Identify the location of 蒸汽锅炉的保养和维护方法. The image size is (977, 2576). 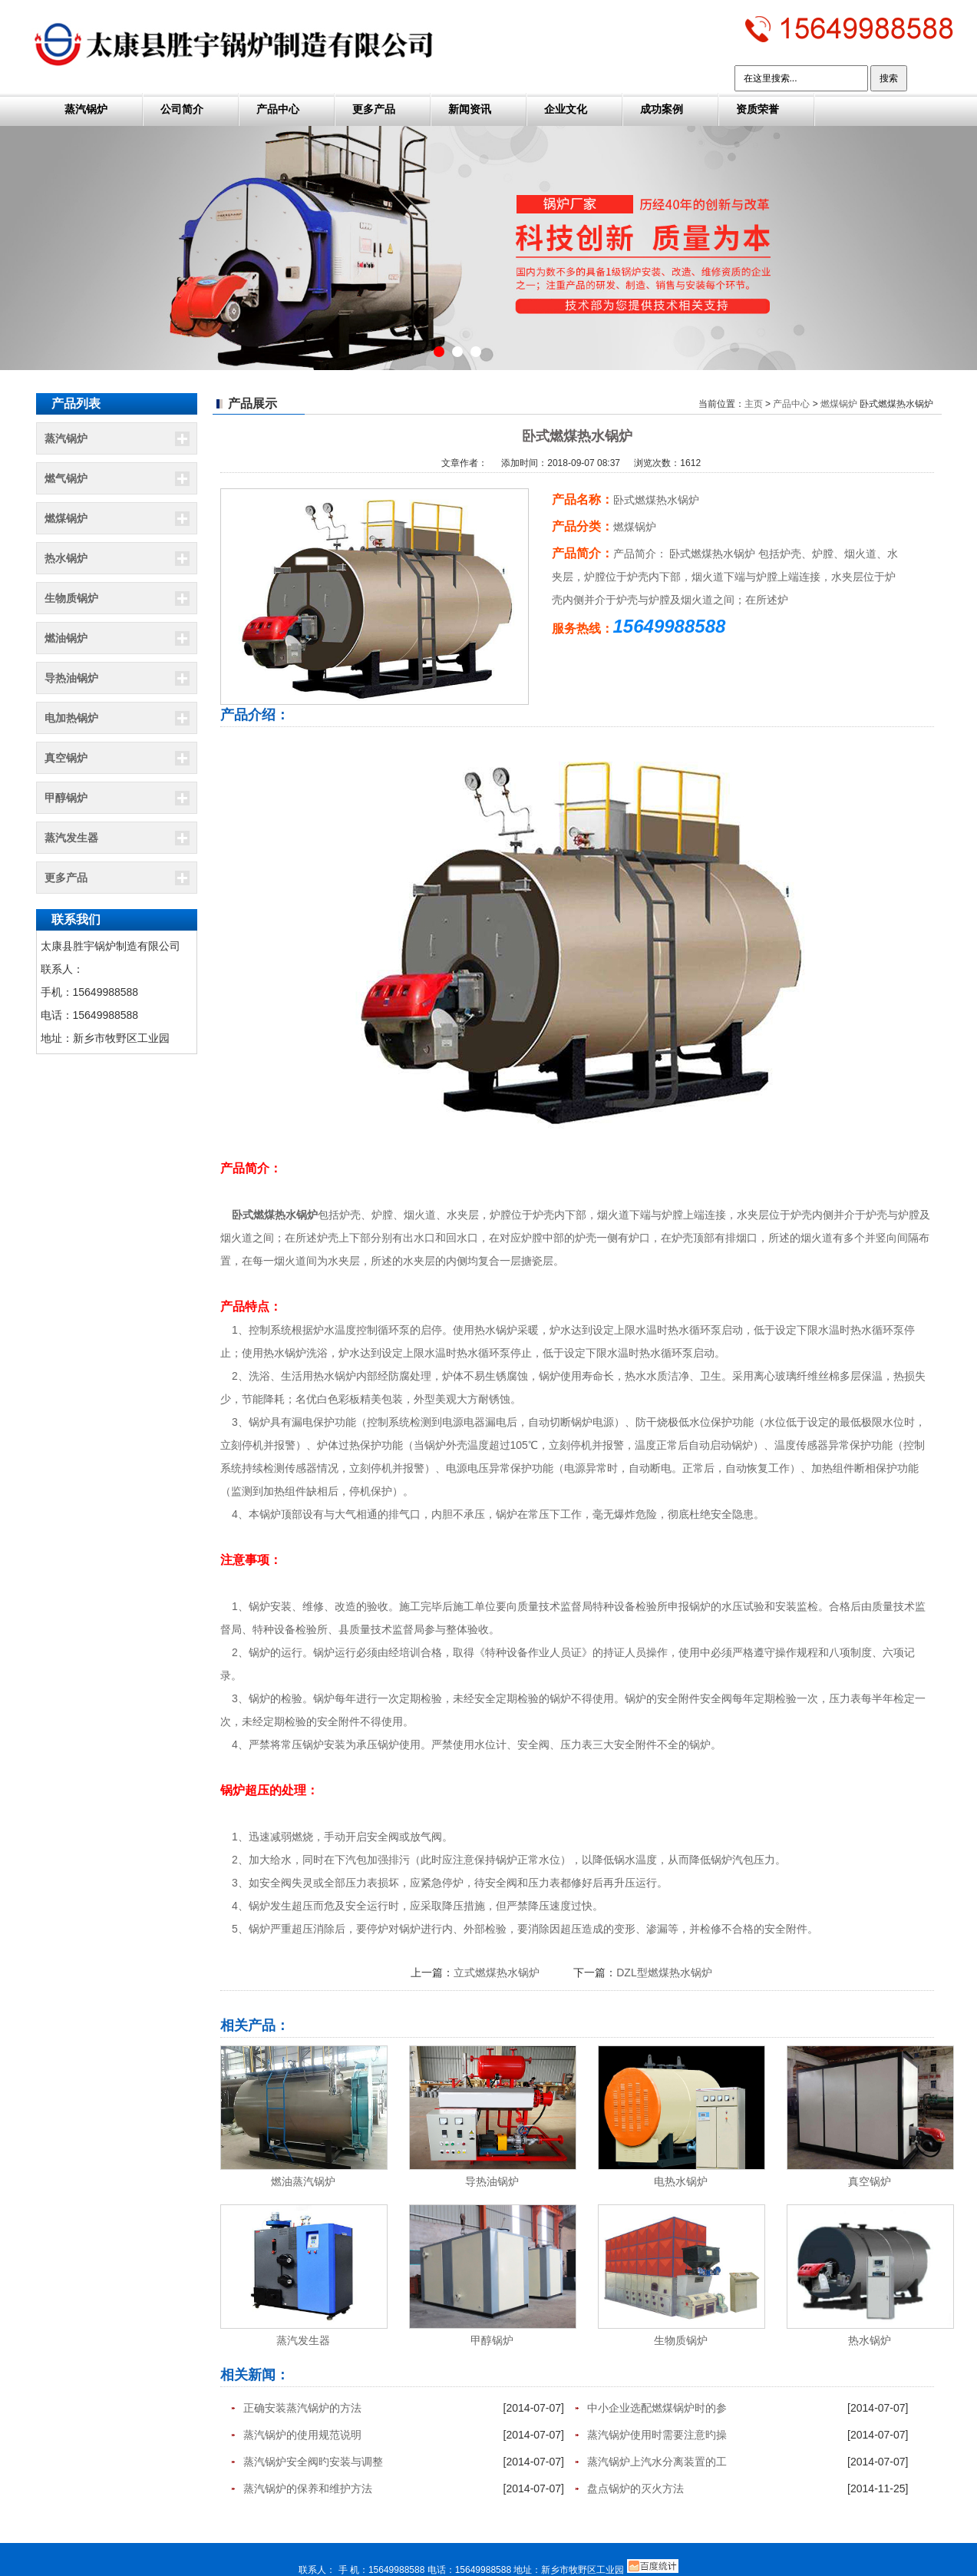
(307, 2488).